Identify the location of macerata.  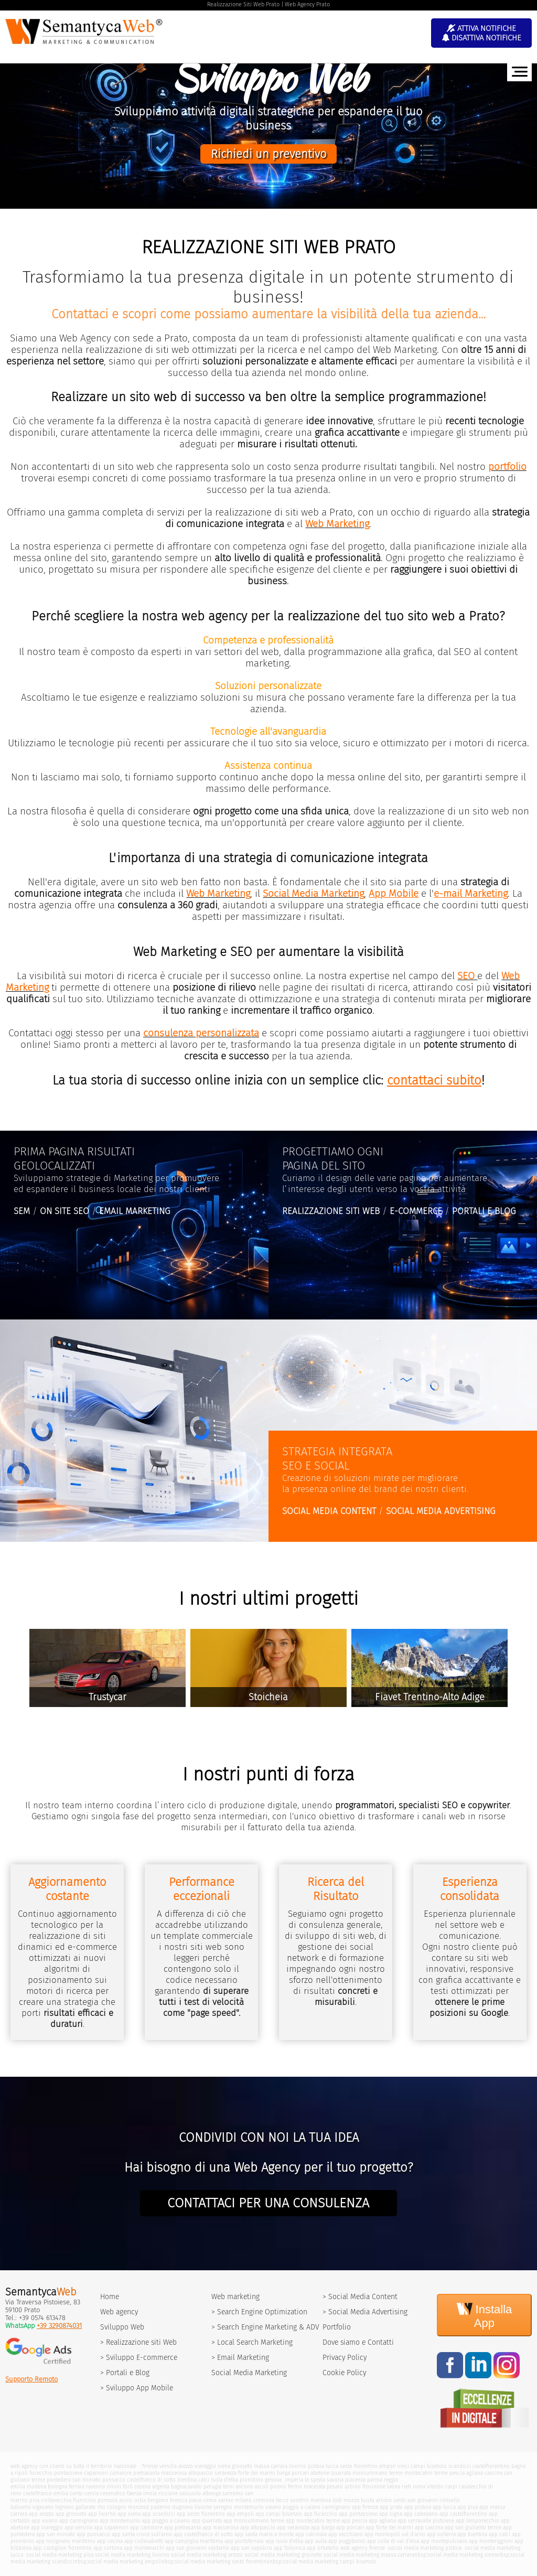
(314, 2486).